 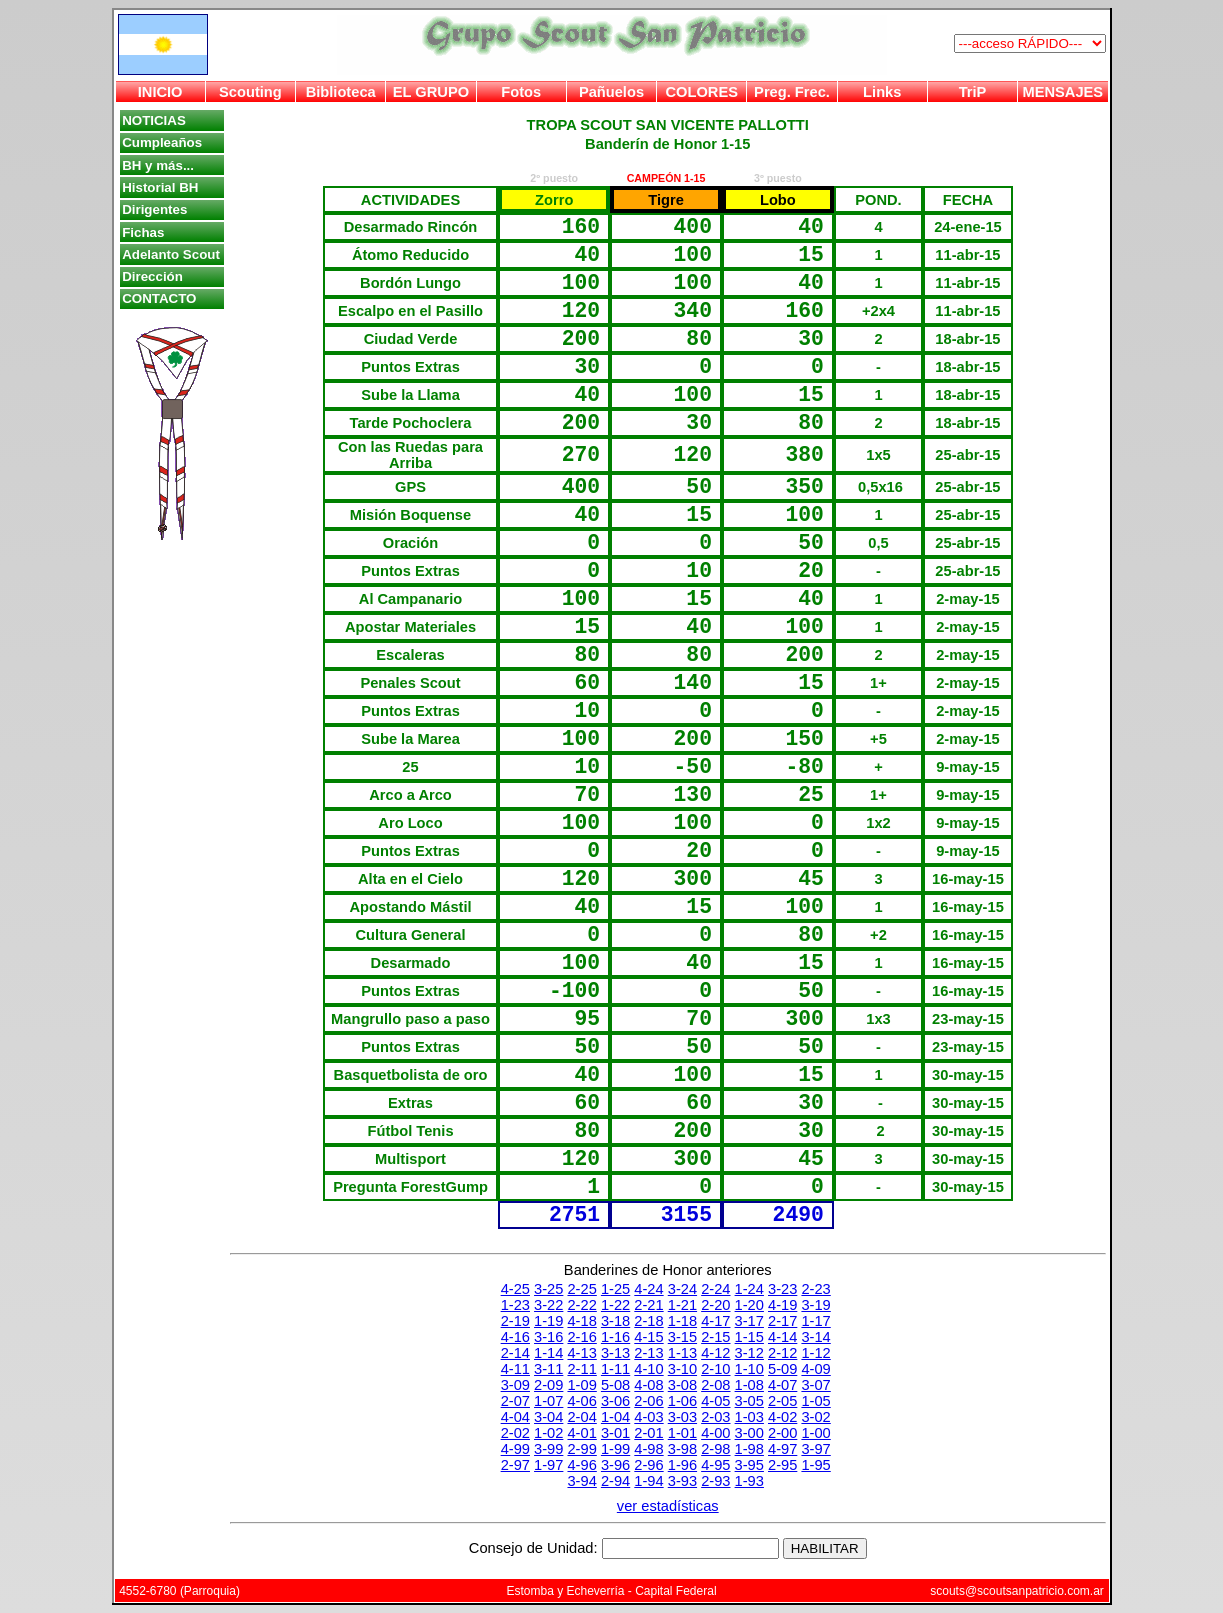 What do you see at coordinates (682, 1433) in the screenshot?
I see `1-01` at bounding box center [682, 1433].